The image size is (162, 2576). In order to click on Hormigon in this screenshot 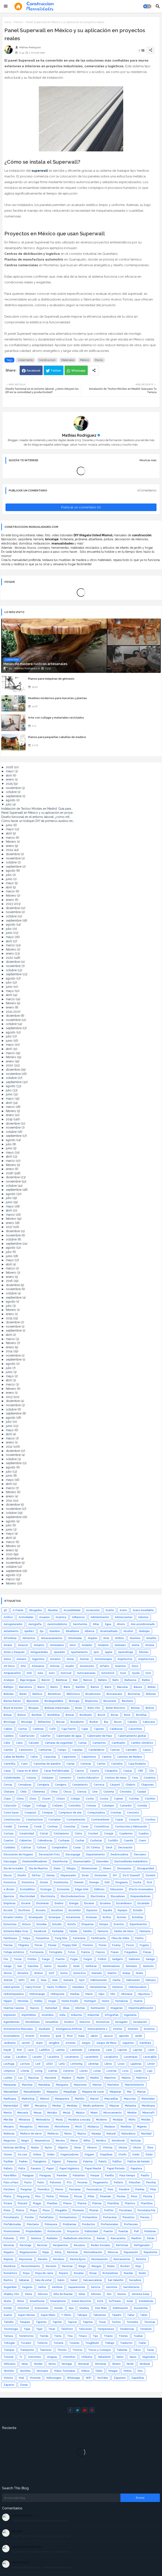, I will do `click(90, 2001)`.